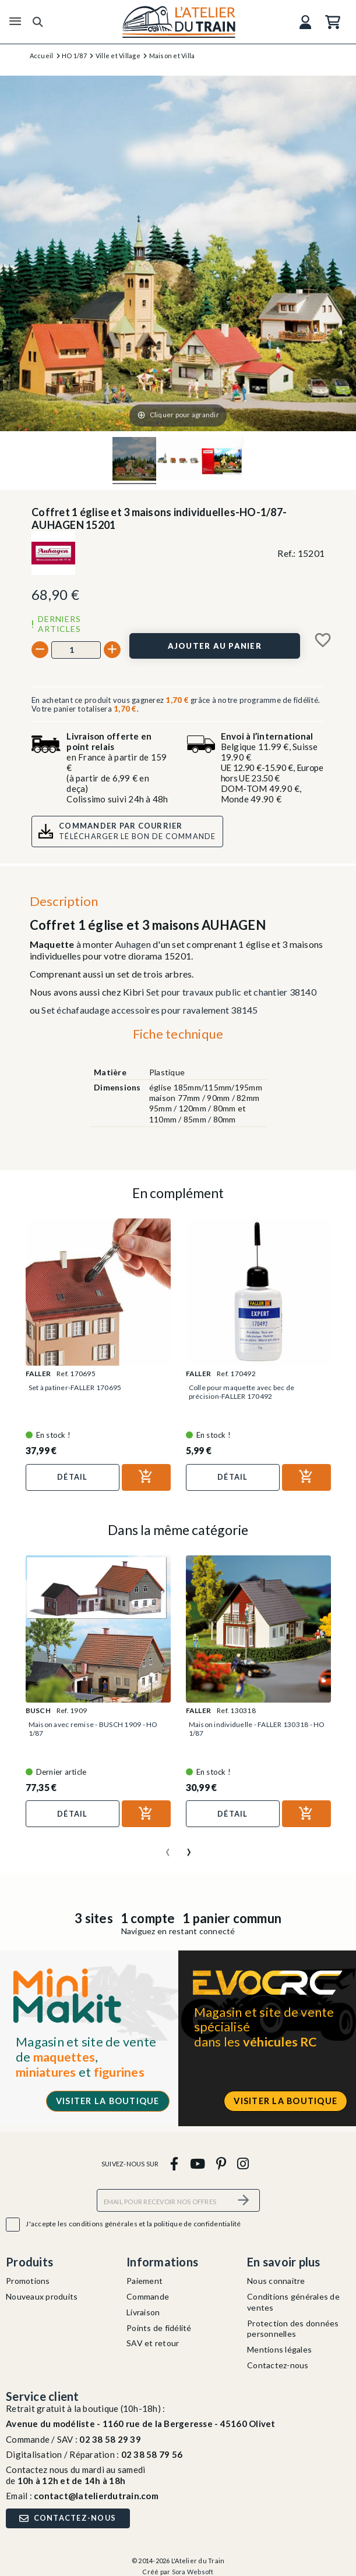 Image resolution: width=356 pixels, height=2576 pixels. What do you see at coordinates (108, 2101) in the screenshot?
I see `Visiter la boutique` at bounding box center [108, 2101].